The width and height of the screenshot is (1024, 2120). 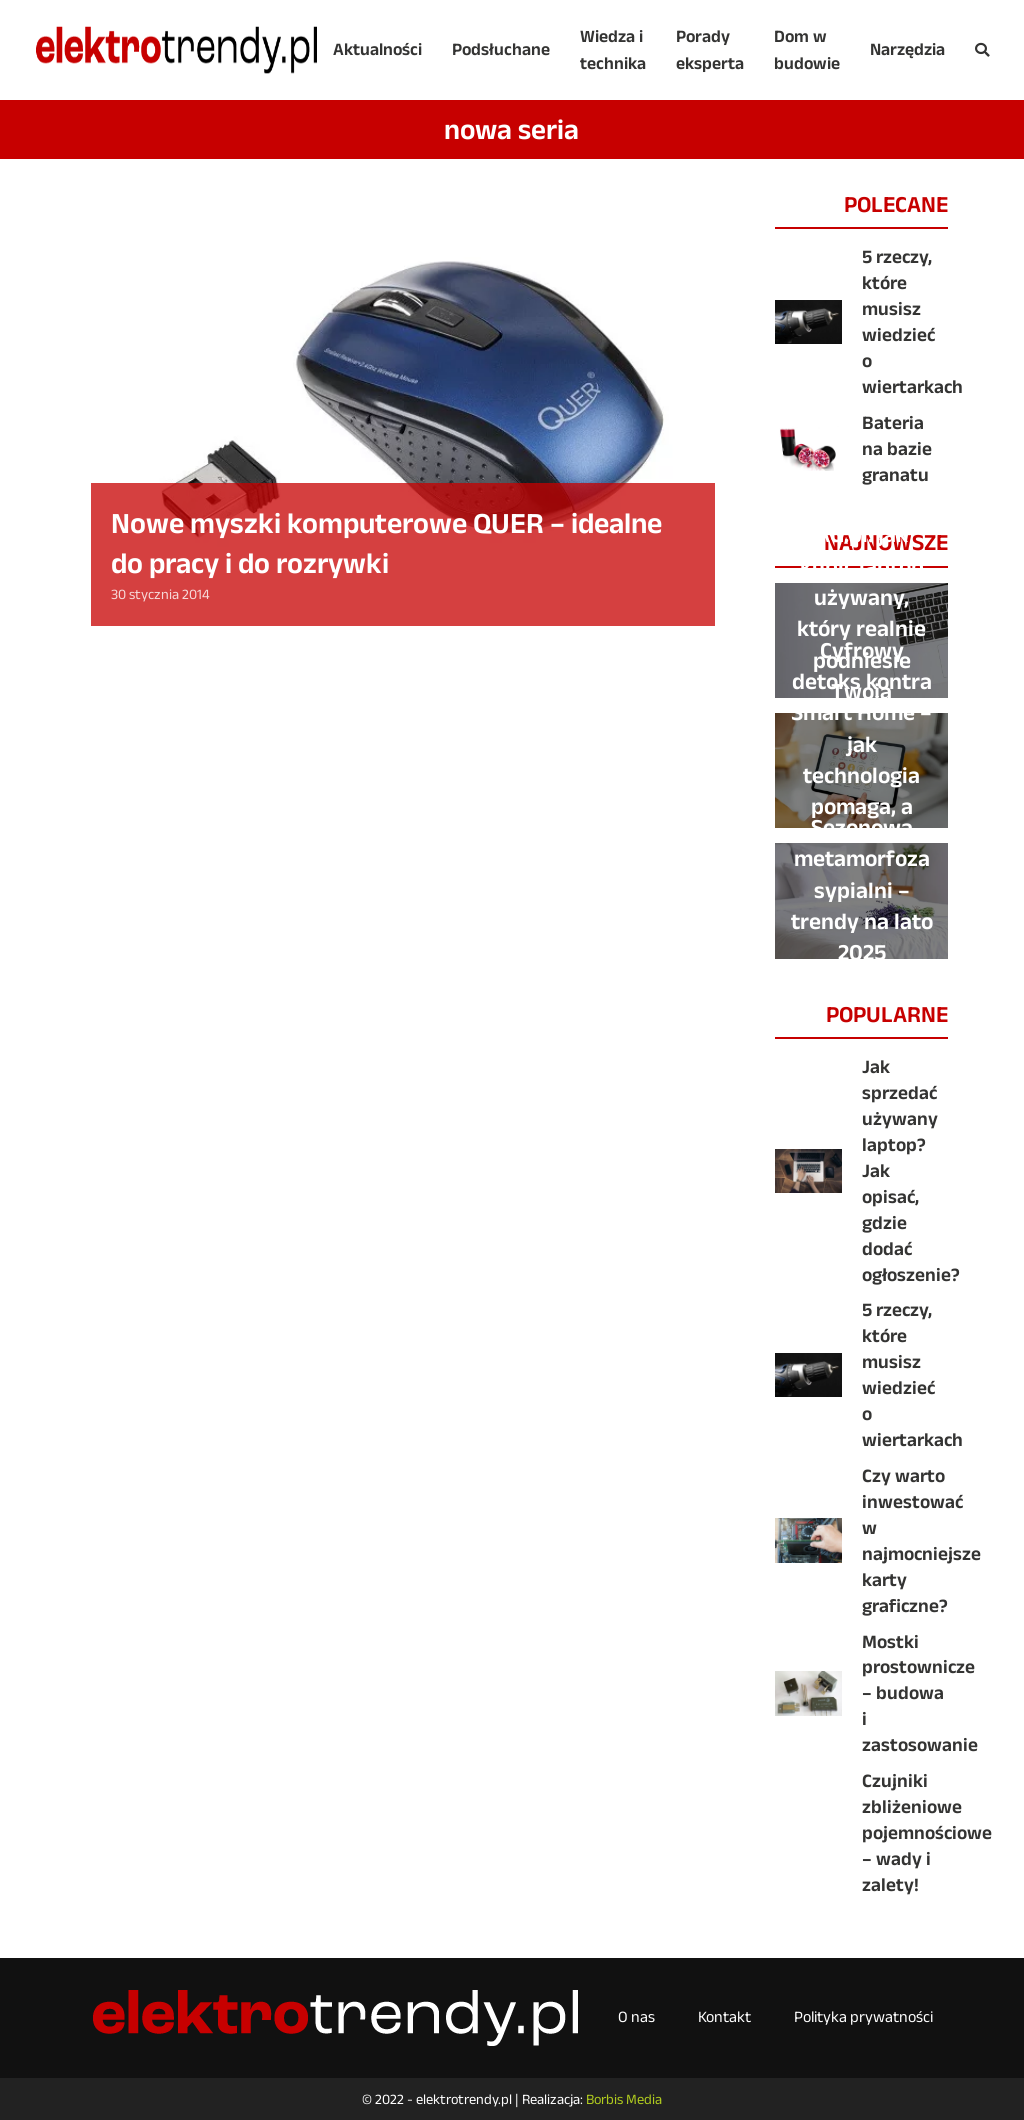 I want to click on O nas, so click(x=636, y=2016).